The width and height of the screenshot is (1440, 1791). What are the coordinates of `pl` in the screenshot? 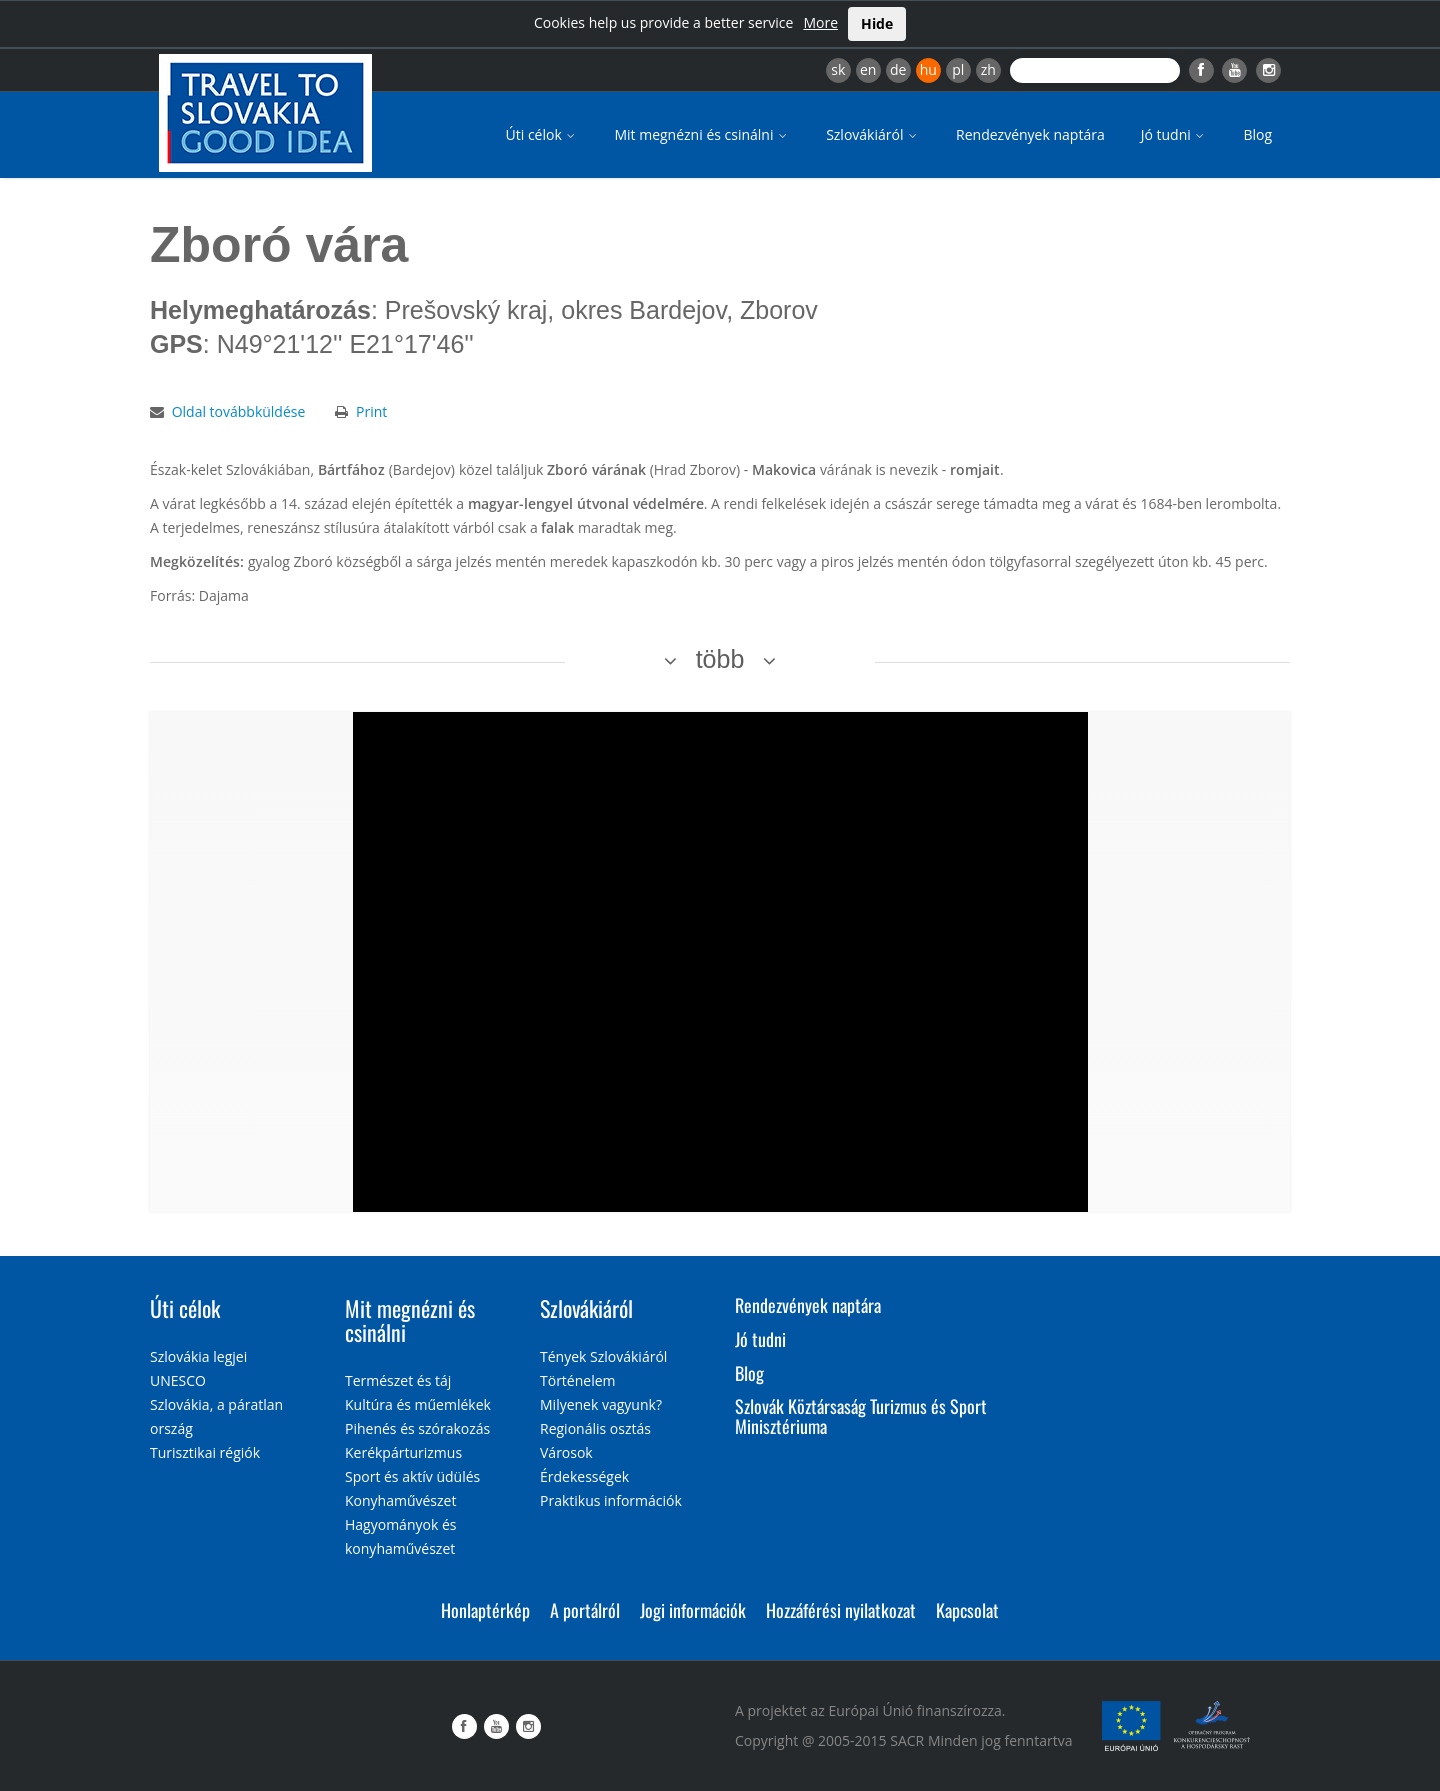 It's located at (958, 69).